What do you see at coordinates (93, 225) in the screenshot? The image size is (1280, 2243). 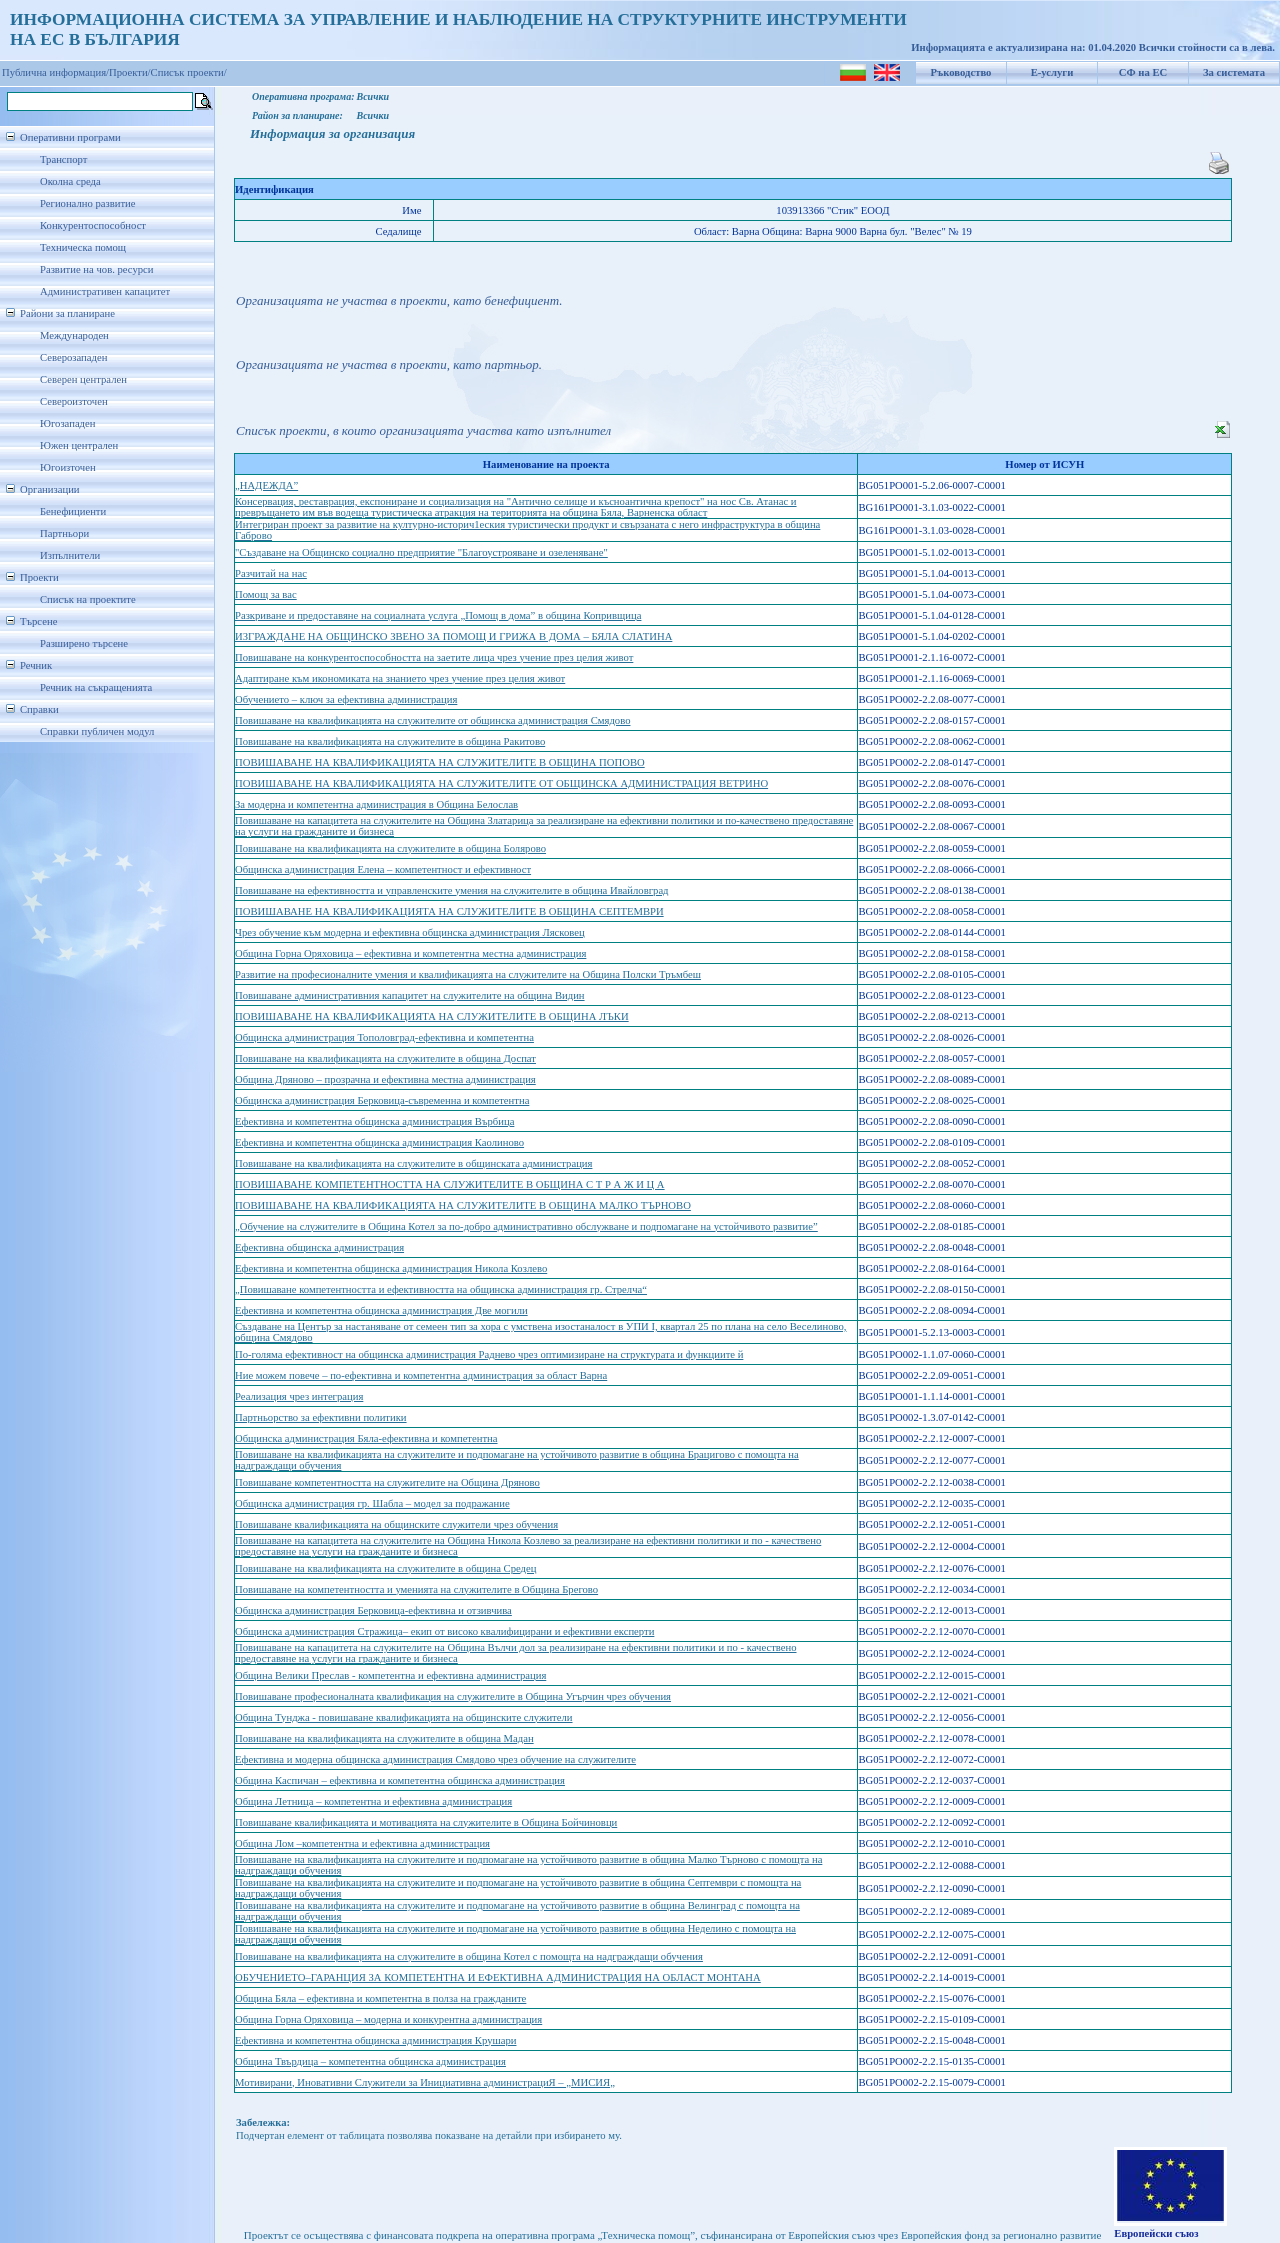 I see `Конкурентоспособност` at bounding box center [93, 225].